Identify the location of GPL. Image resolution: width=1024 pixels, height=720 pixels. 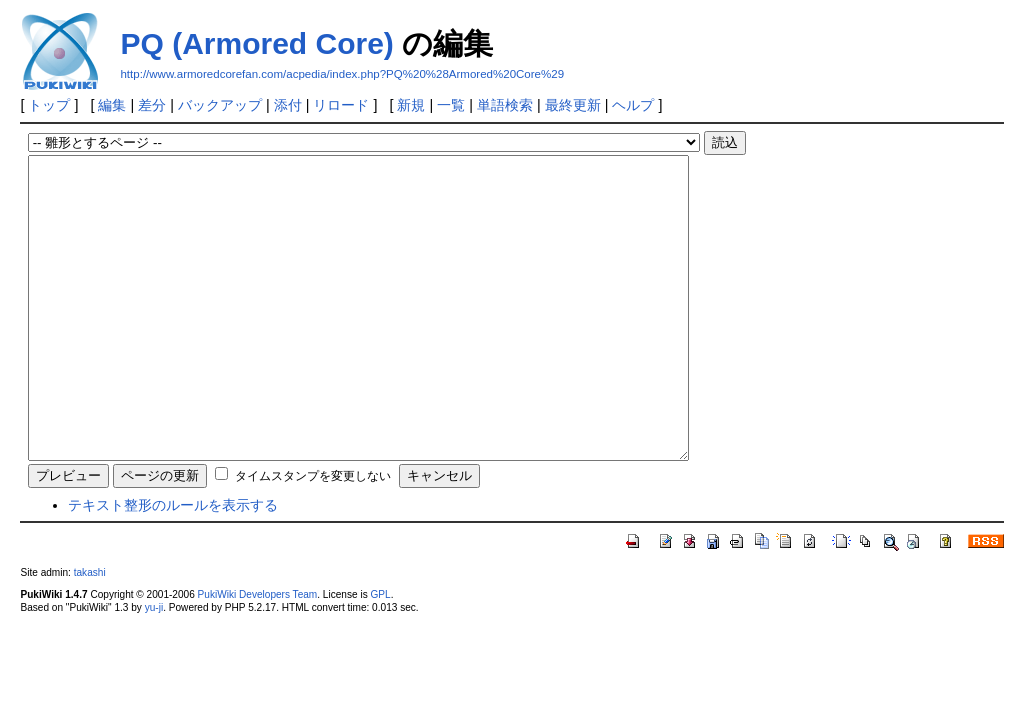
(380, 654).